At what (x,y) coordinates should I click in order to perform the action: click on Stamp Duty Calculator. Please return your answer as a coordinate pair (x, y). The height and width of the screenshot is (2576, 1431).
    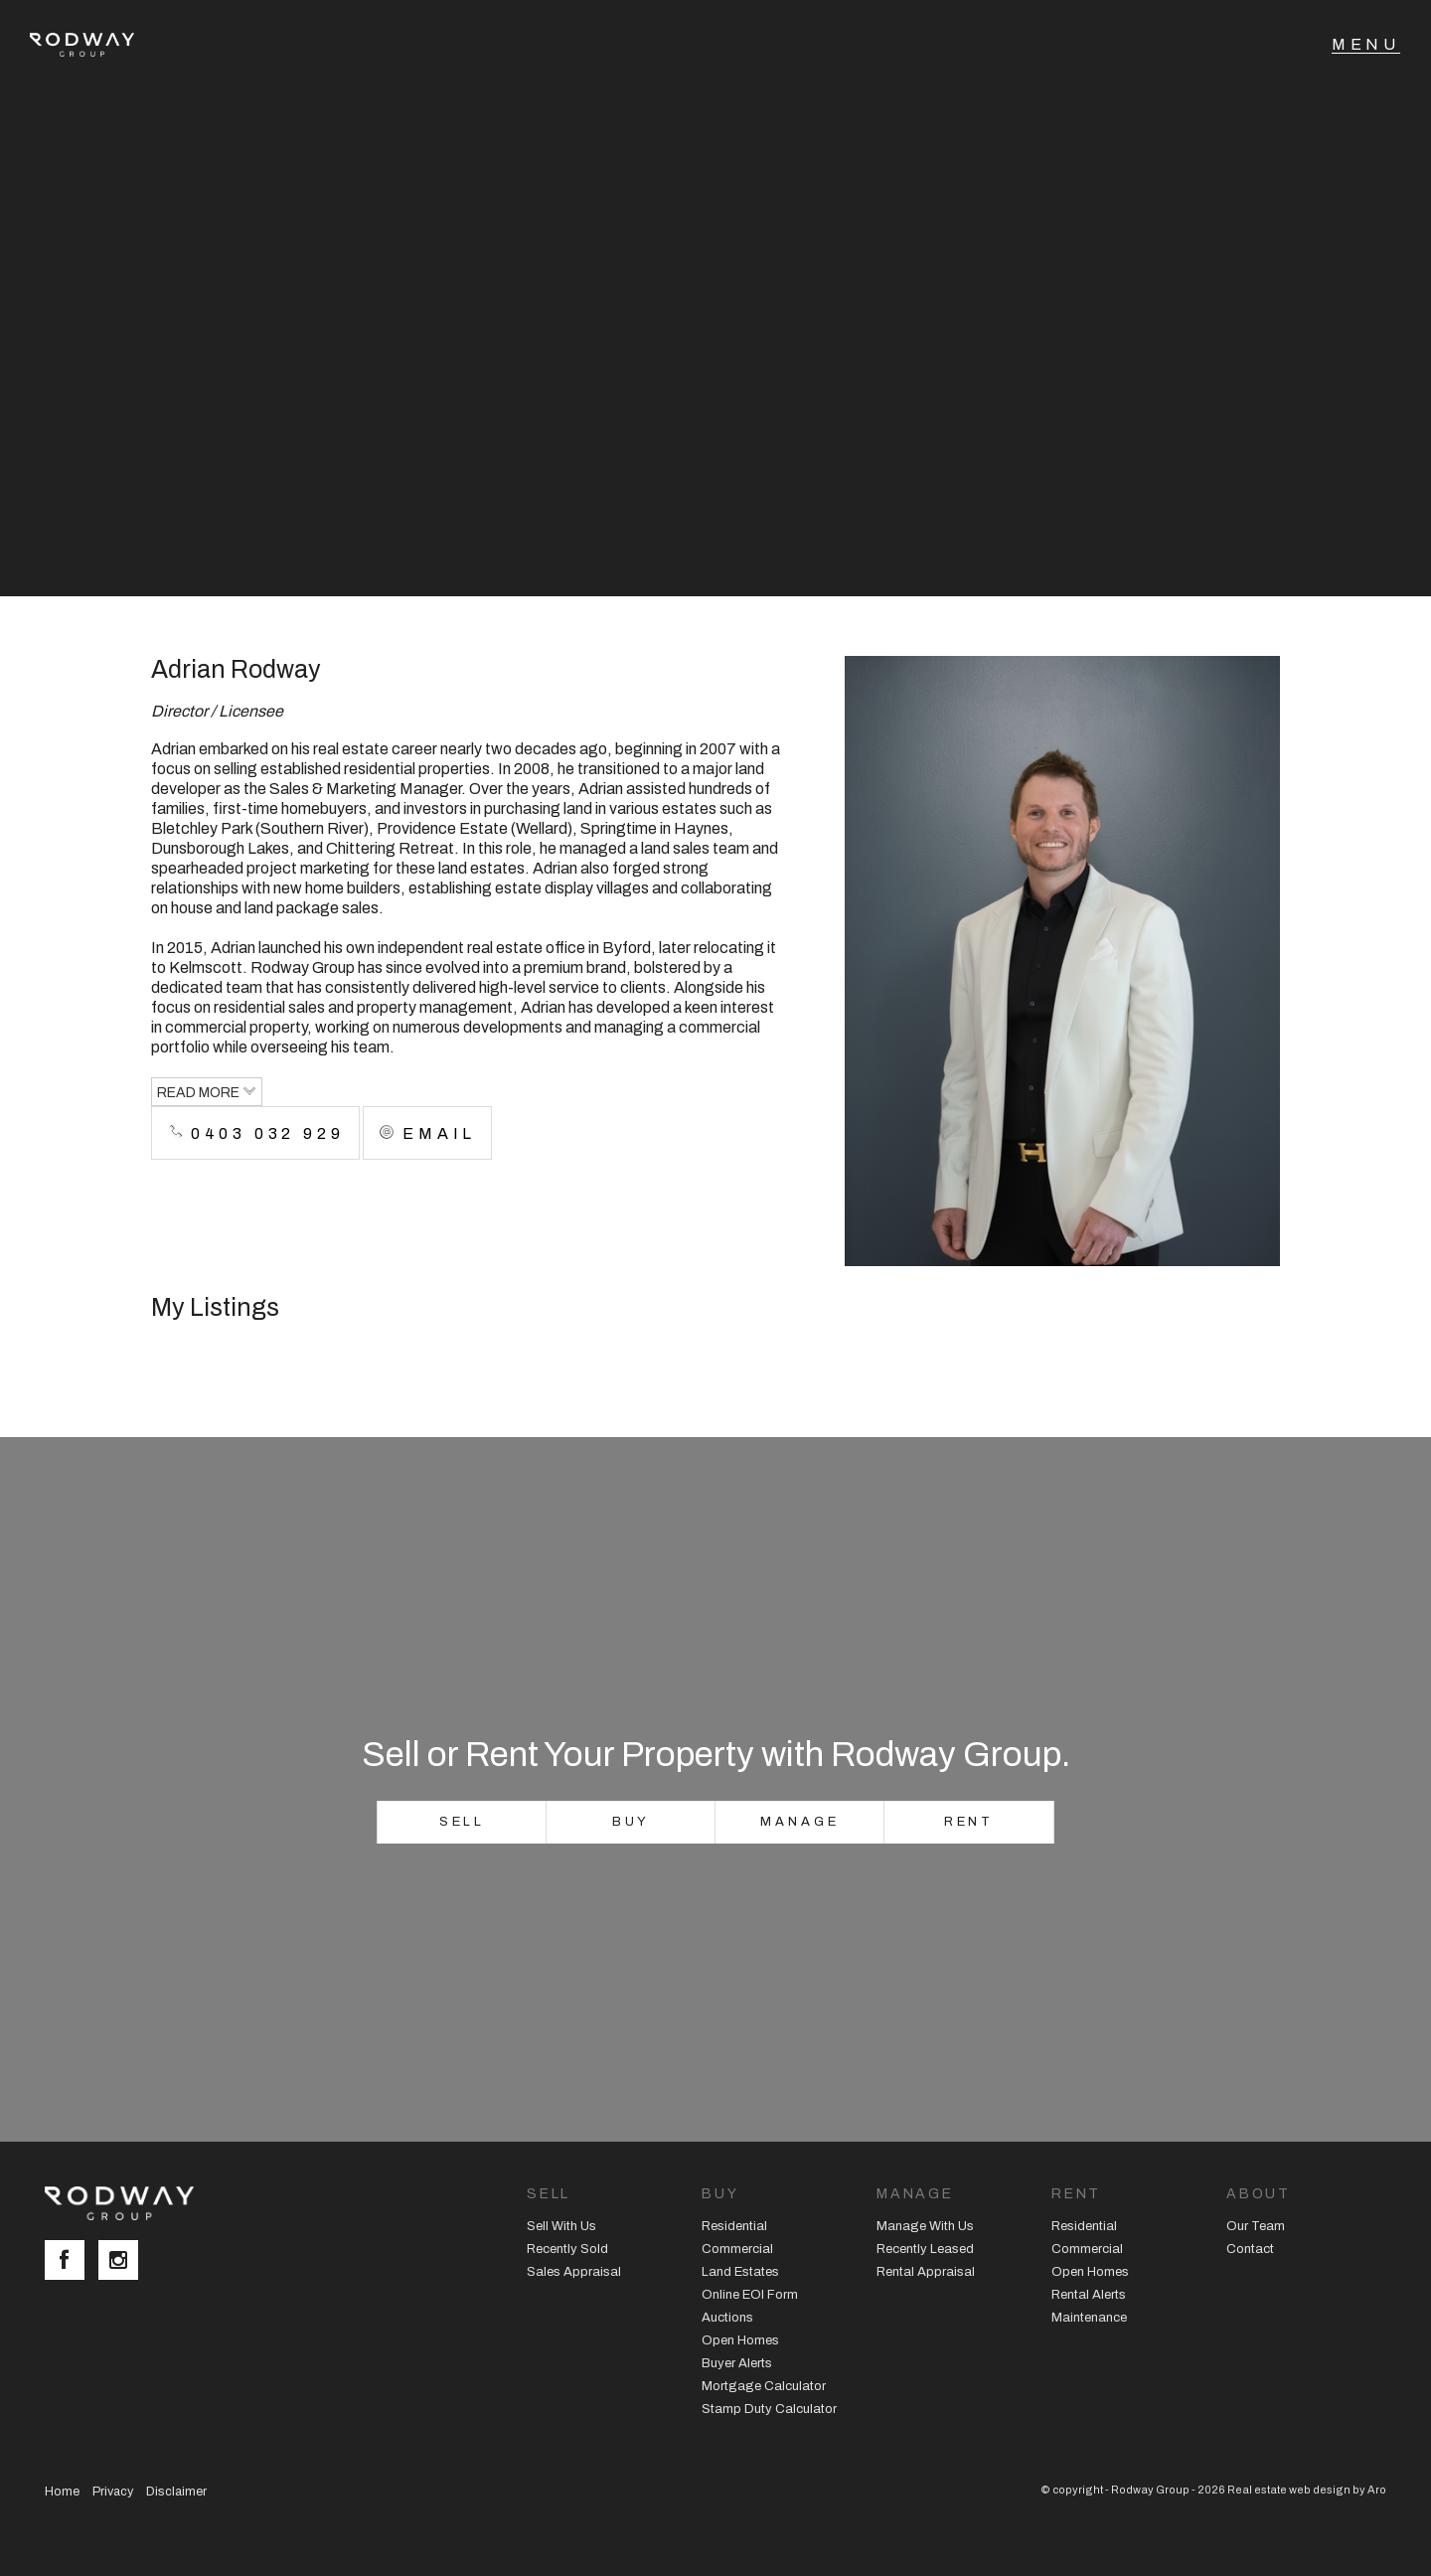
    Looking at the image, I should click on (769, 2409).